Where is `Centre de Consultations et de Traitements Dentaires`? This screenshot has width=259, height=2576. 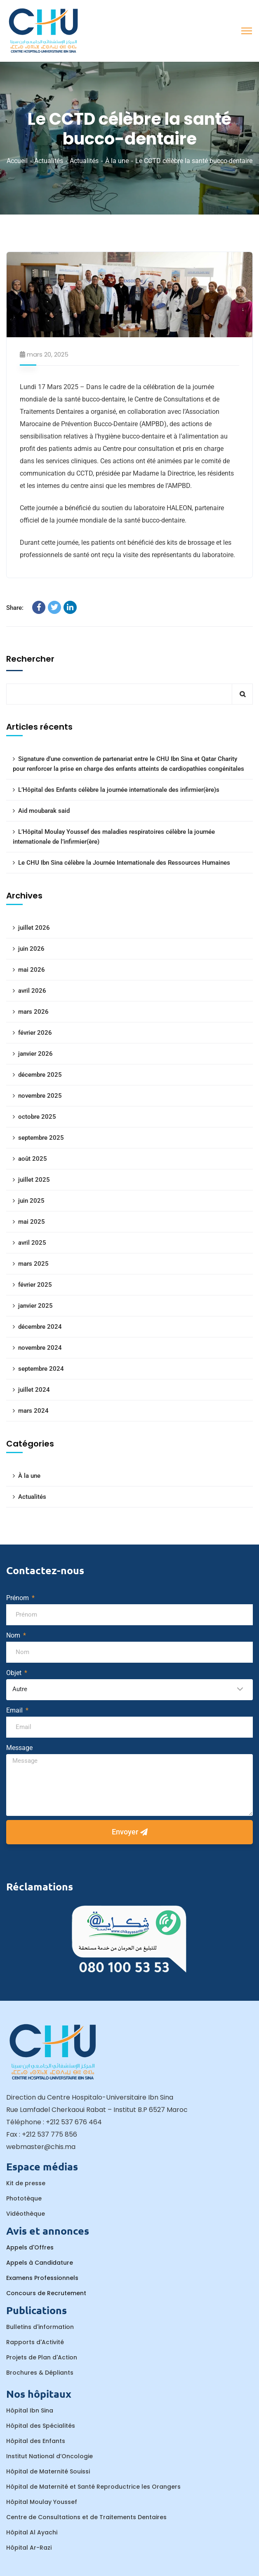 Centre de Consultations et de Traitements Dentaires is located at coordinates (86, 2517).